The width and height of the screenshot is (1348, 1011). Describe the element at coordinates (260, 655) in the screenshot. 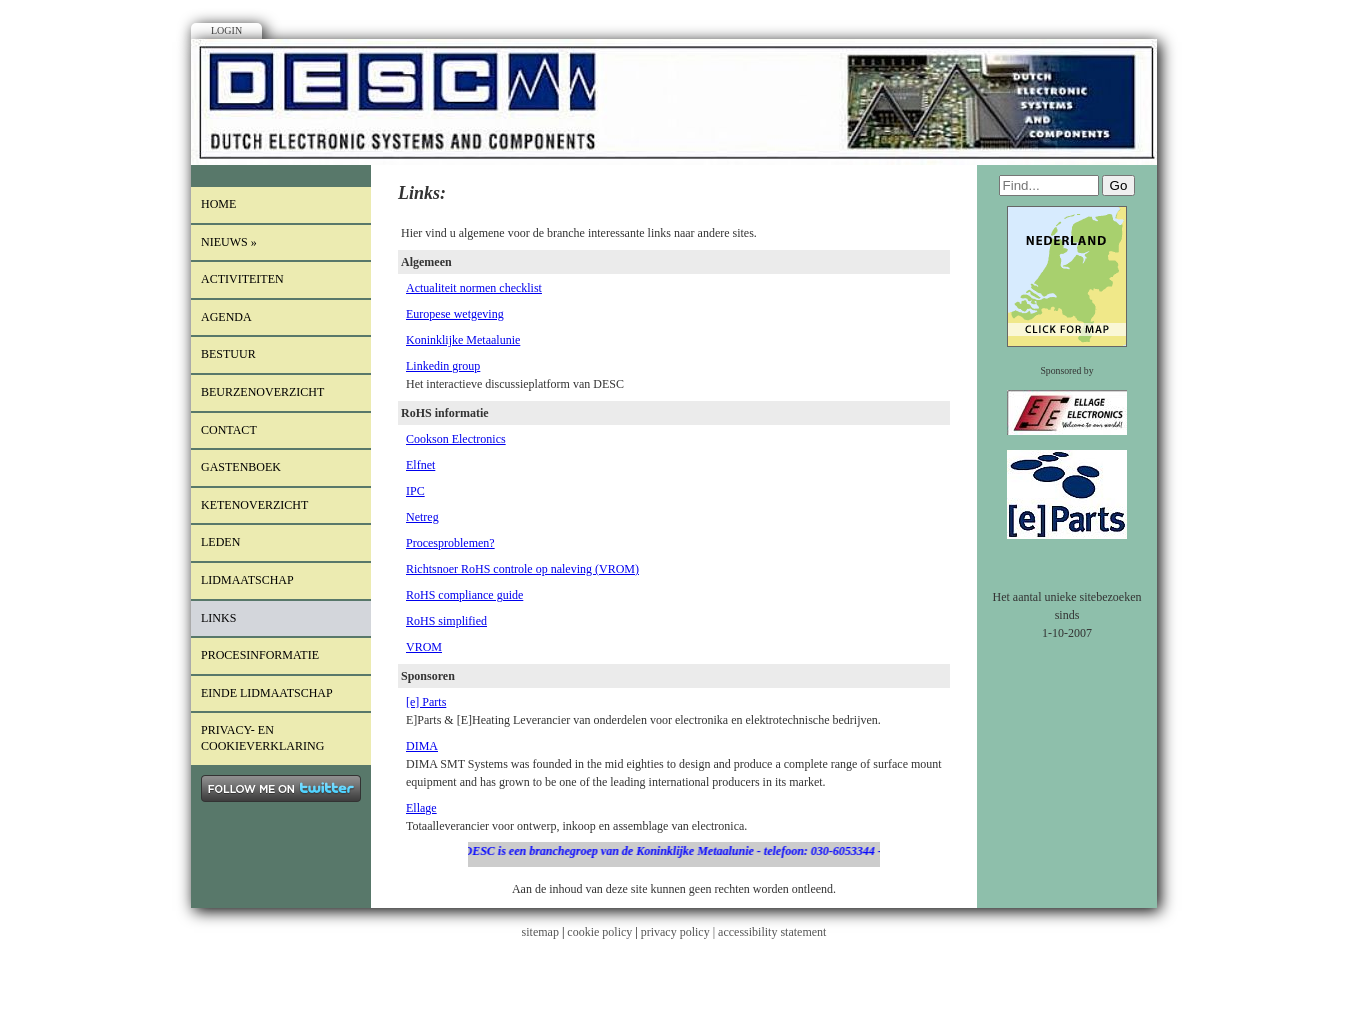

I see `procesinformatie` at that location.